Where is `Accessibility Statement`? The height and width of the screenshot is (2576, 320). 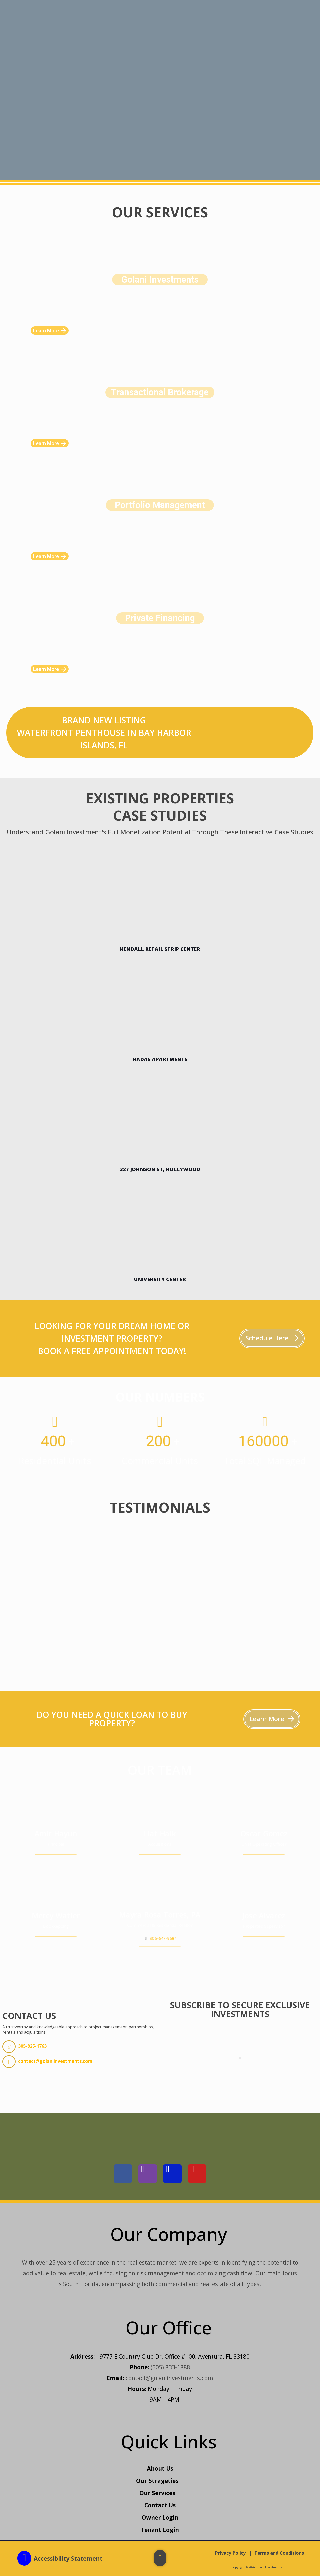
Accessibility Statement is located at coordinates (68, 2558).